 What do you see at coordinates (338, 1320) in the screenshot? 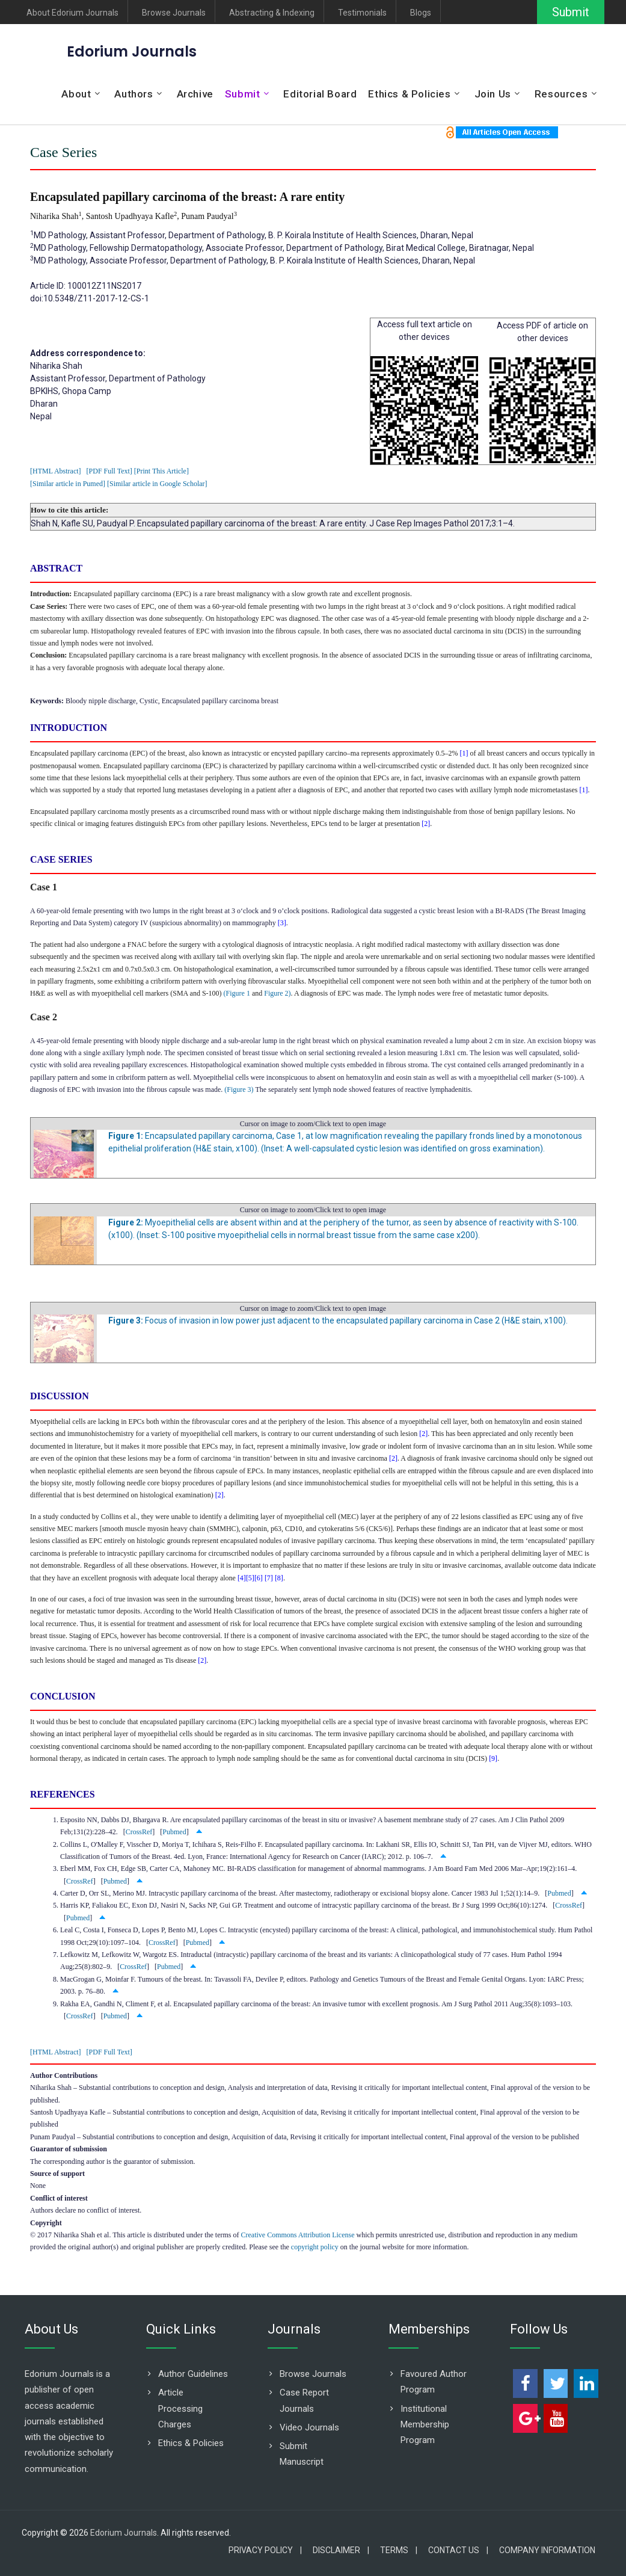
I see `Focus of invasion in low power just adjacent to the encapsulated papillary carcinoma in Case 2 (H&E stain, x100).` at bounding box center [338, 1320].